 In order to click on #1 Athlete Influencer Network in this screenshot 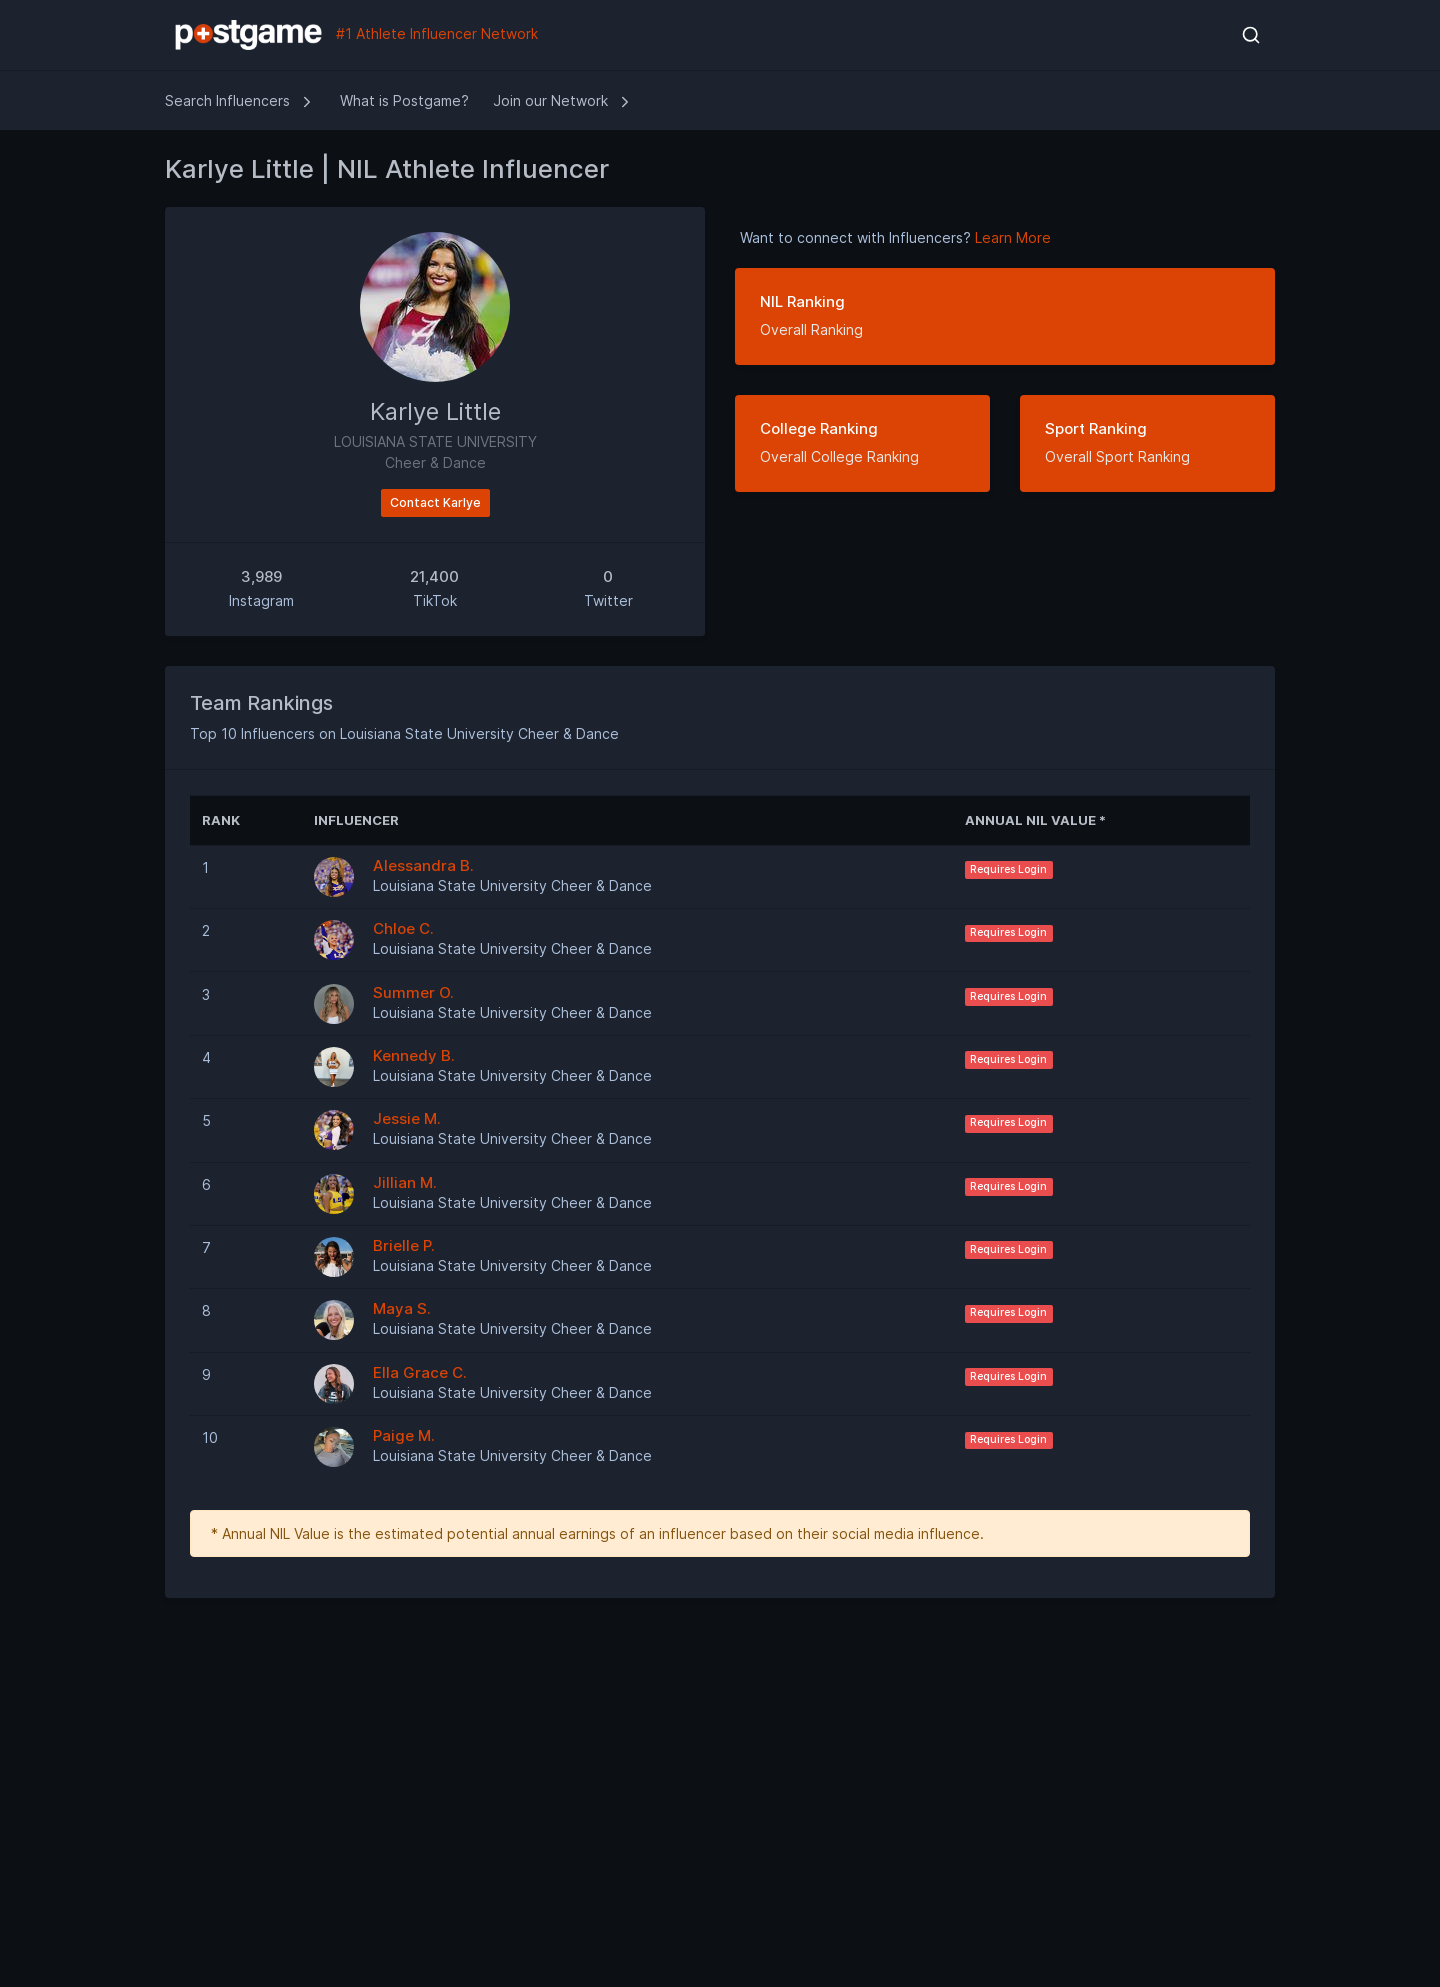, I will do `click(351, 35)`.